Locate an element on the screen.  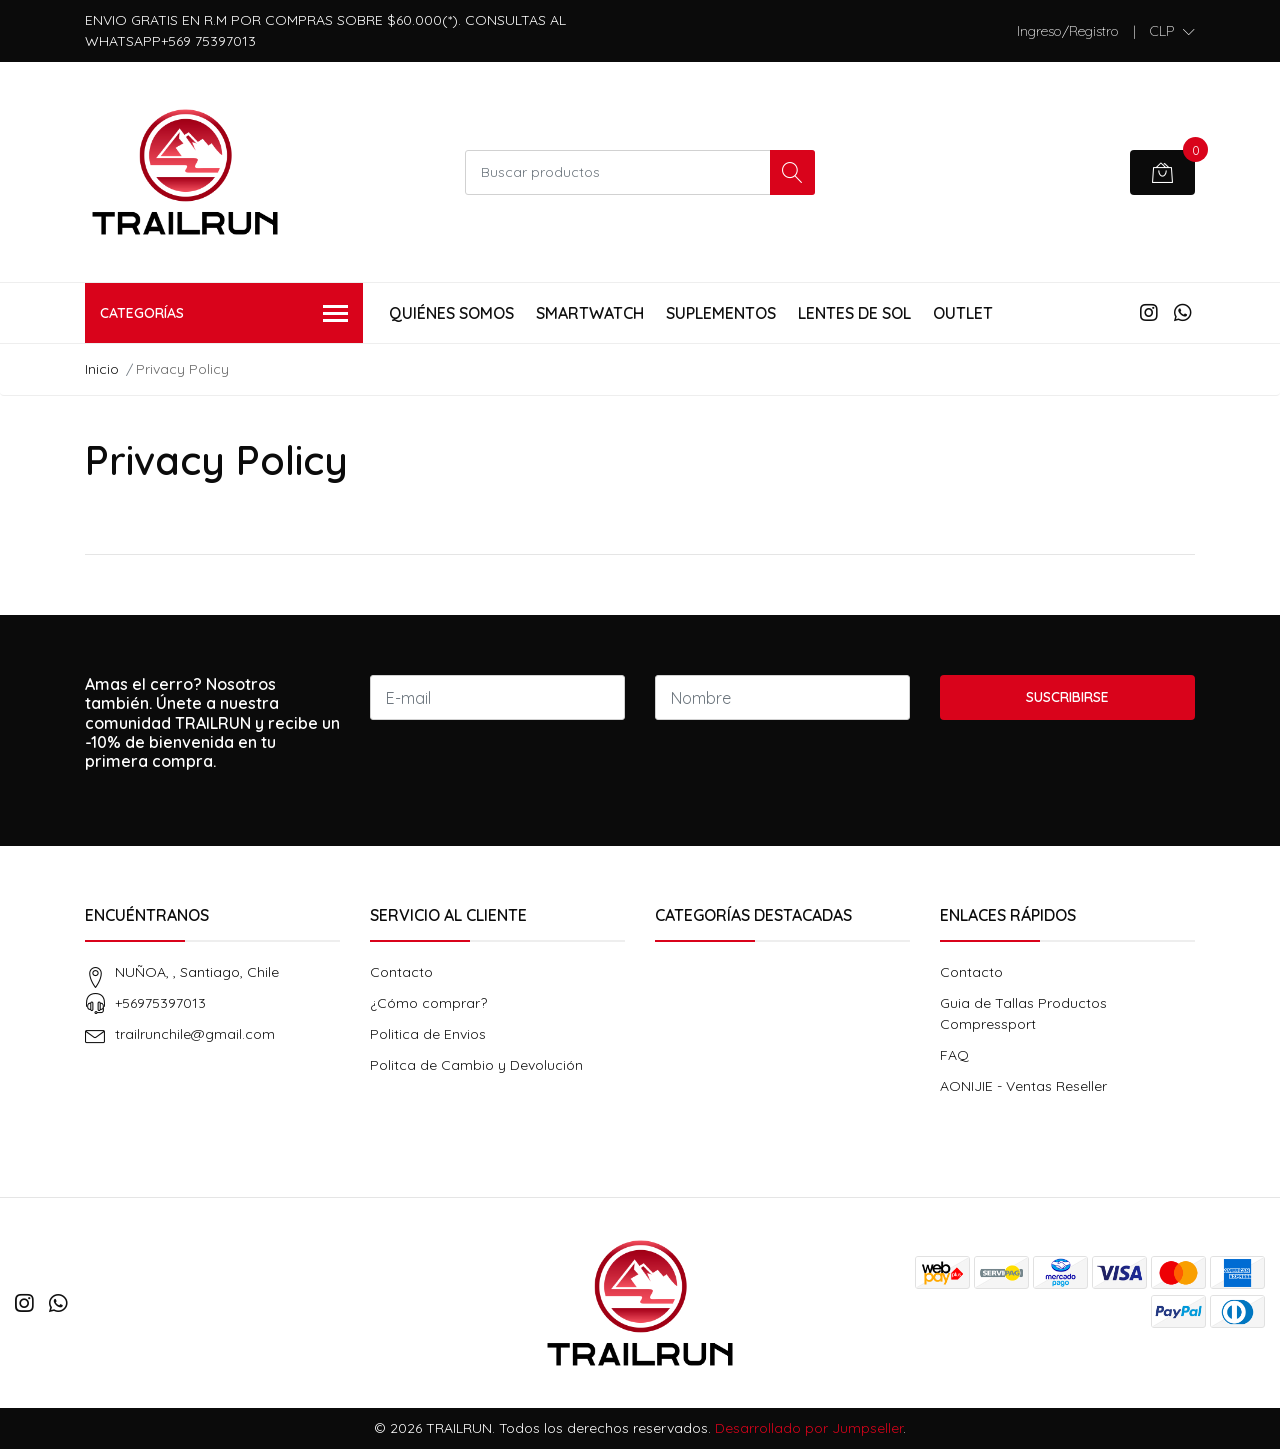
Desarrollado por Jumpseller is located at coordinates (809, 1428).